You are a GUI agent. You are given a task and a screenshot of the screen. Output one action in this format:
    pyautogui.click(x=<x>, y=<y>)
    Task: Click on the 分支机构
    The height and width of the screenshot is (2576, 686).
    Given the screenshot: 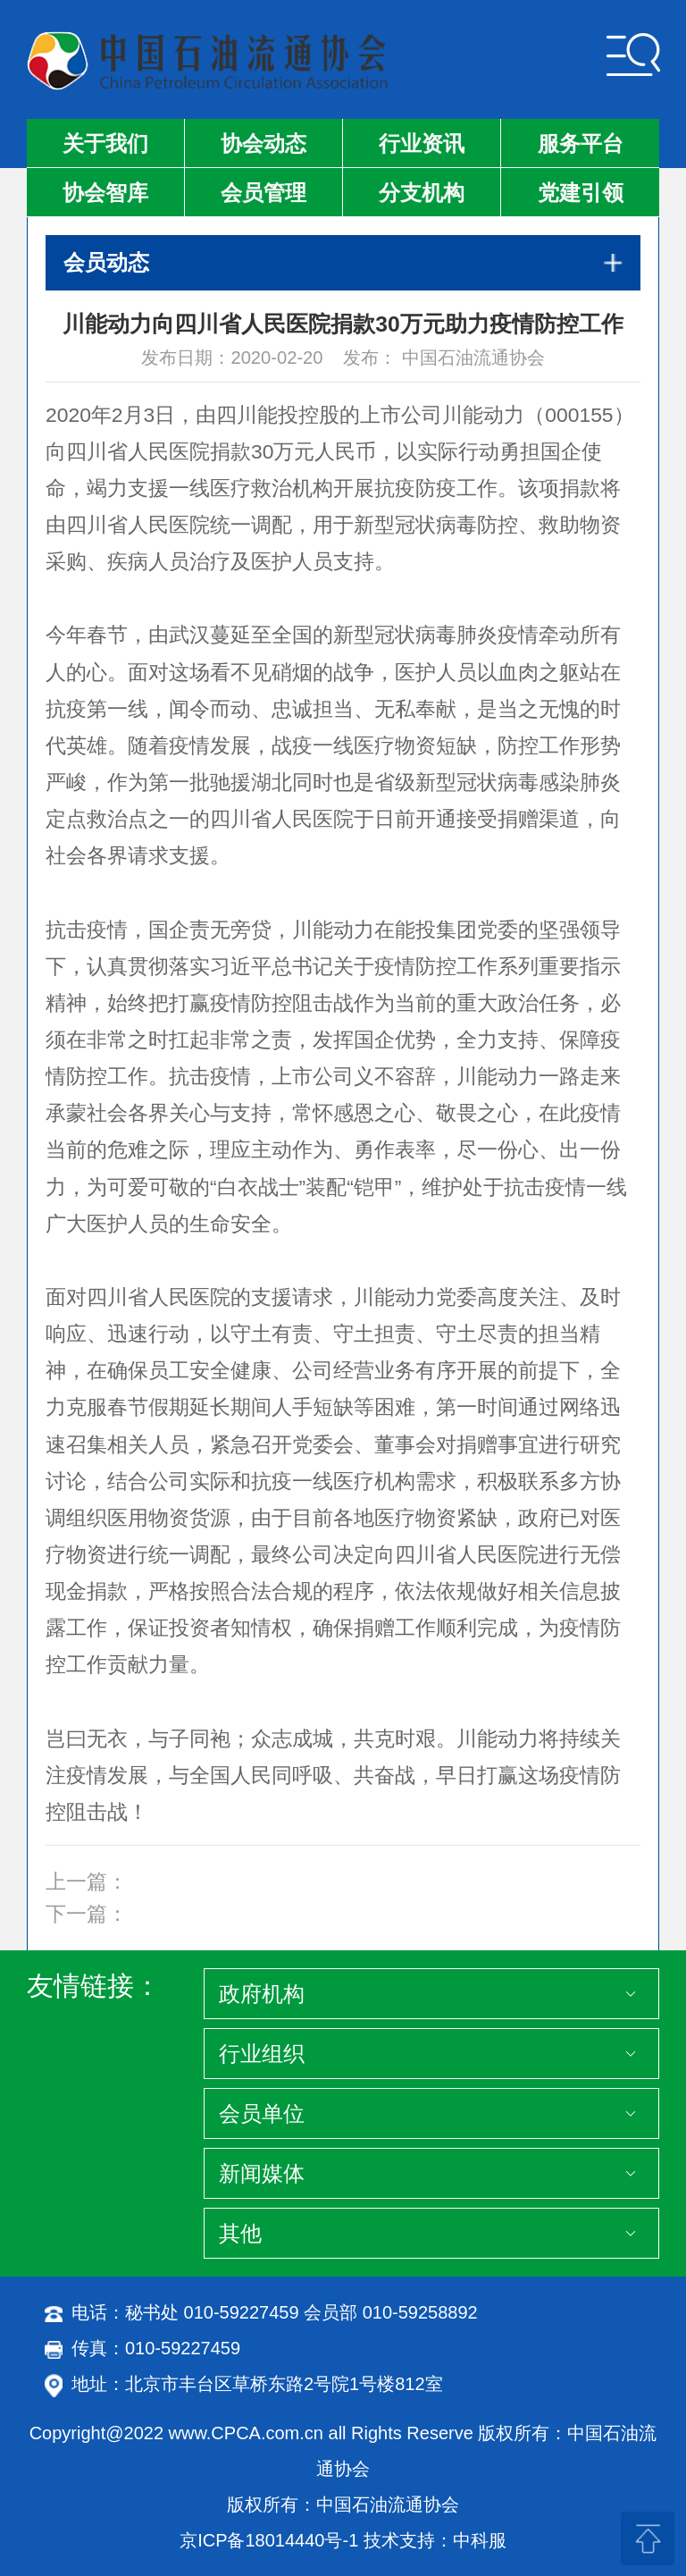 What is the action you would take?
    pyautogui.click(x=421, y=193)
    